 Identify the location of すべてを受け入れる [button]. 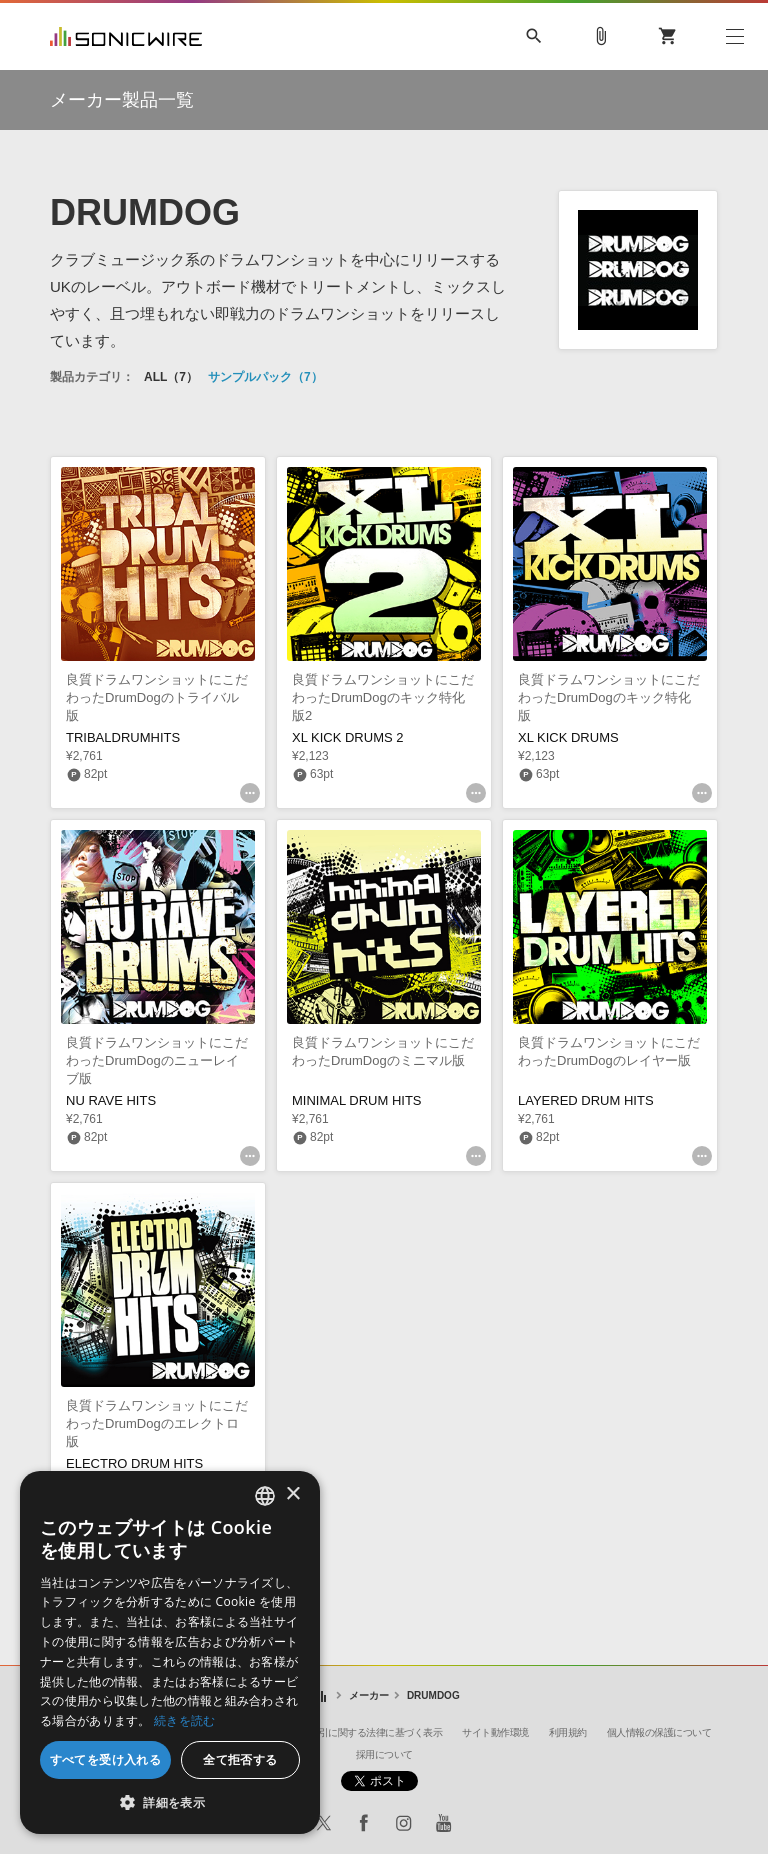
(106, 1759).